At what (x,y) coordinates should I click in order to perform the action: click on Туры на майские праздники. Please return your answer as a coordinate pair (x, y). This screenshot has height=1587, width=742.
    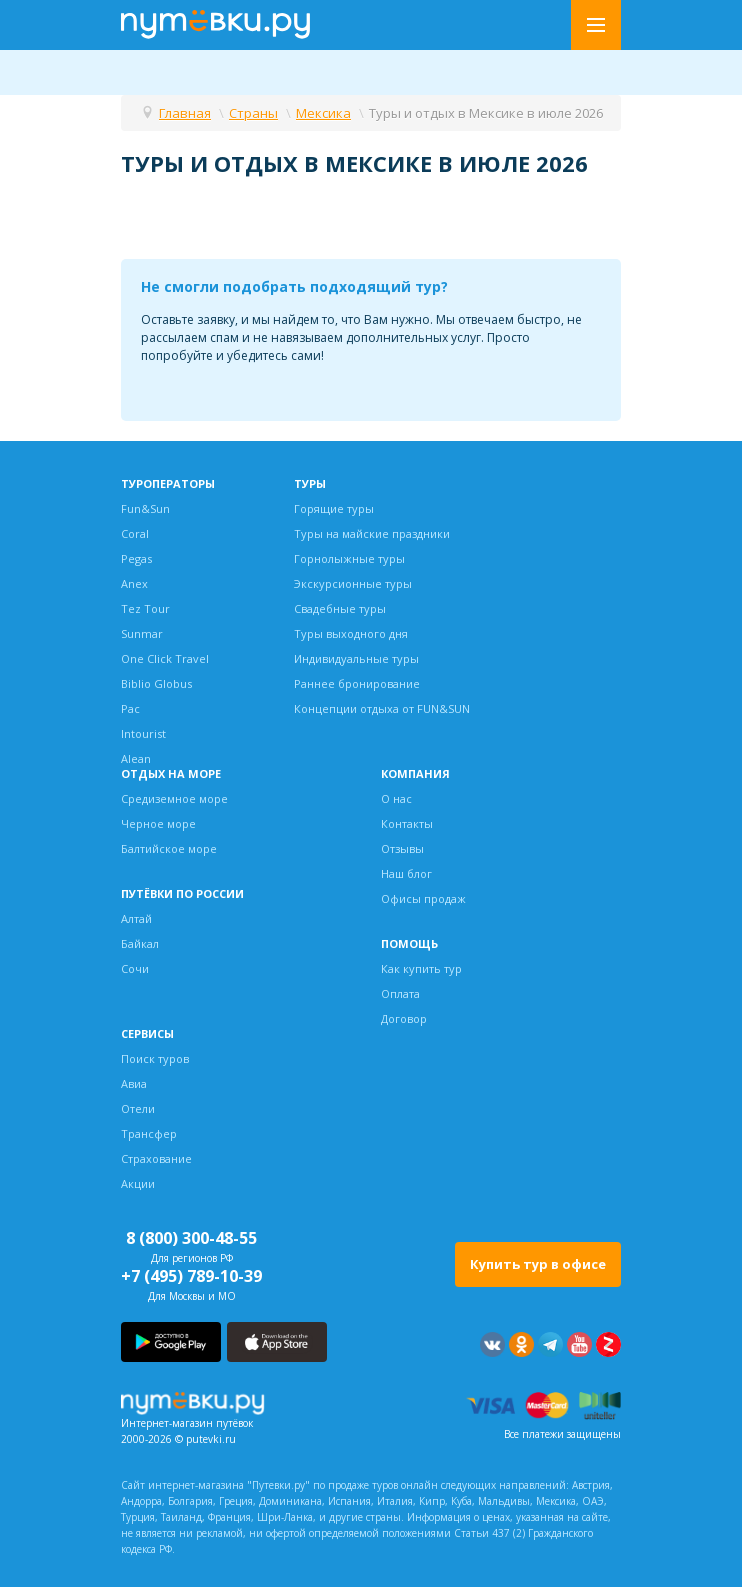
    Looking at the image, I should click on (372, 533).